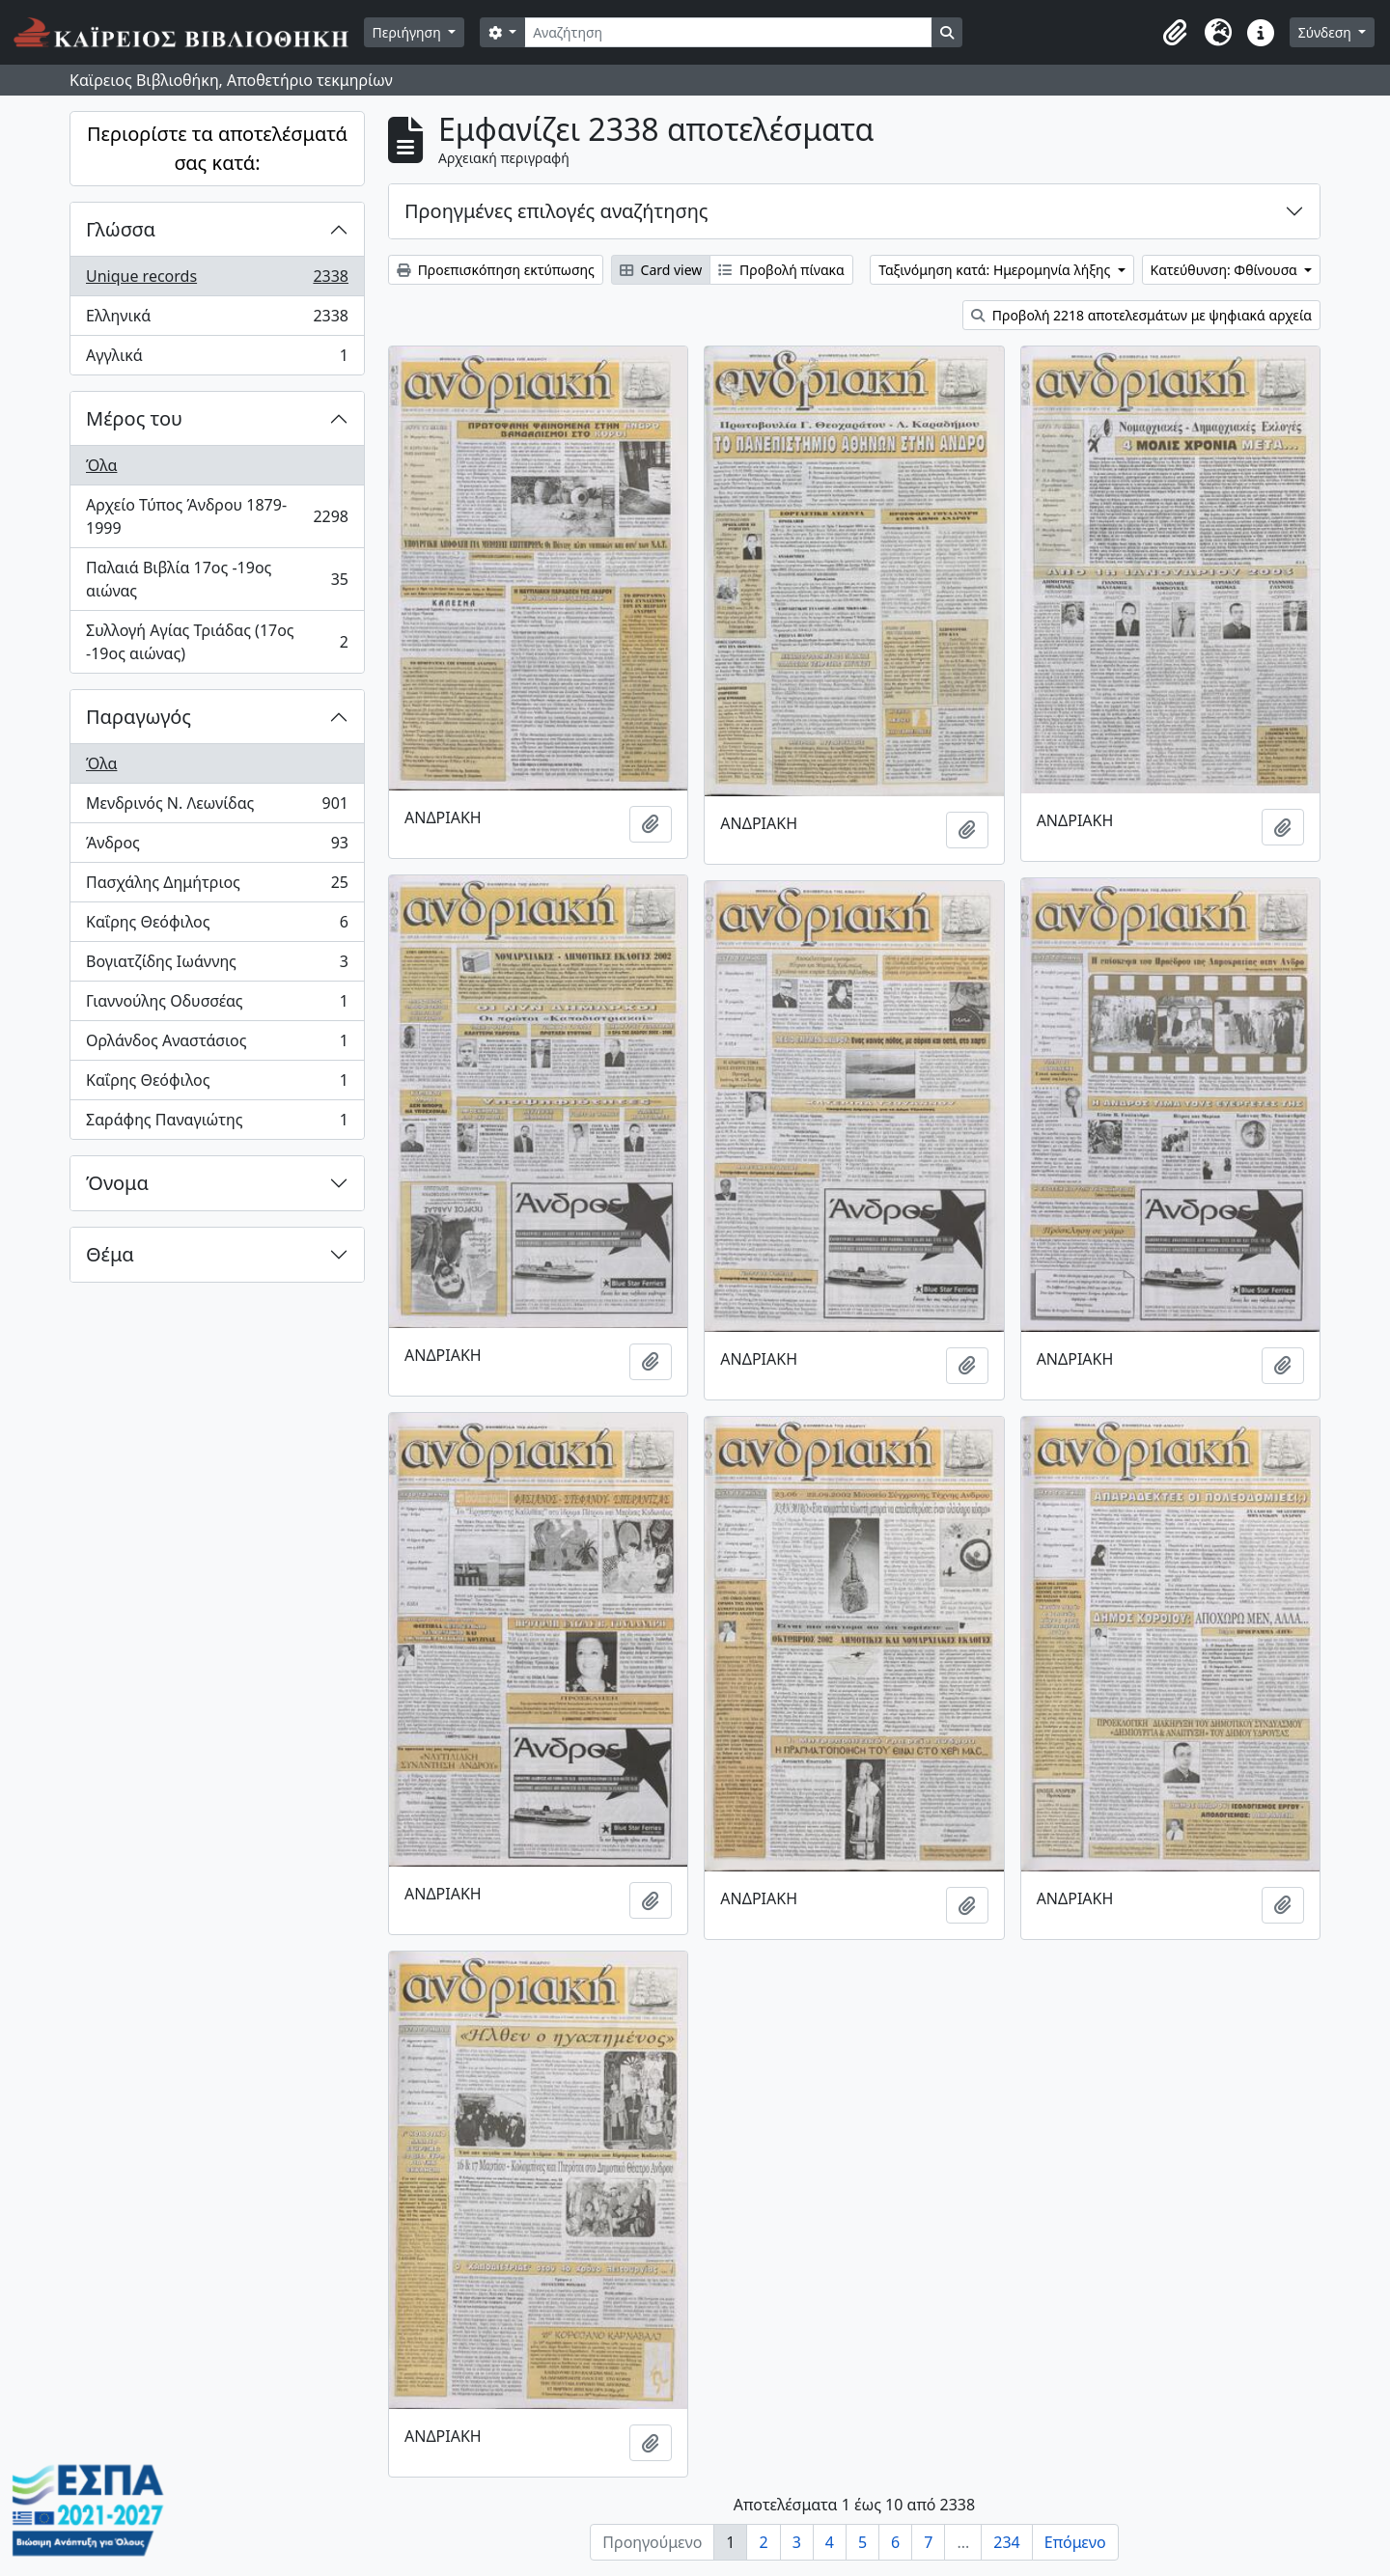 This screenshot has width=1390, height=2576. I want to click on Πασχάλης Δημήτριος, so click(216, 886).